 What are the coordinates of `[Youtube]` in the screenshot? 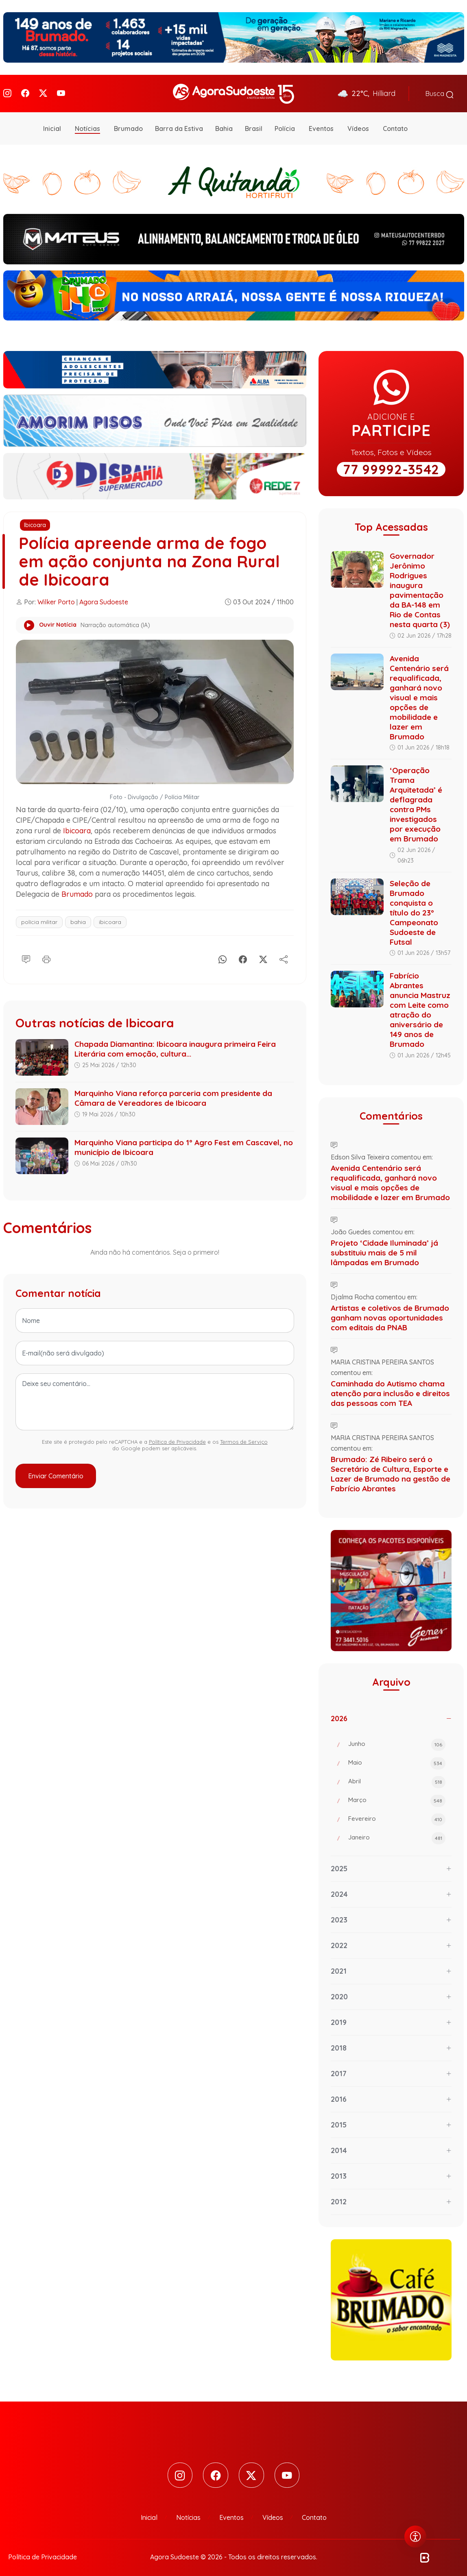 It's located at (61, 91).